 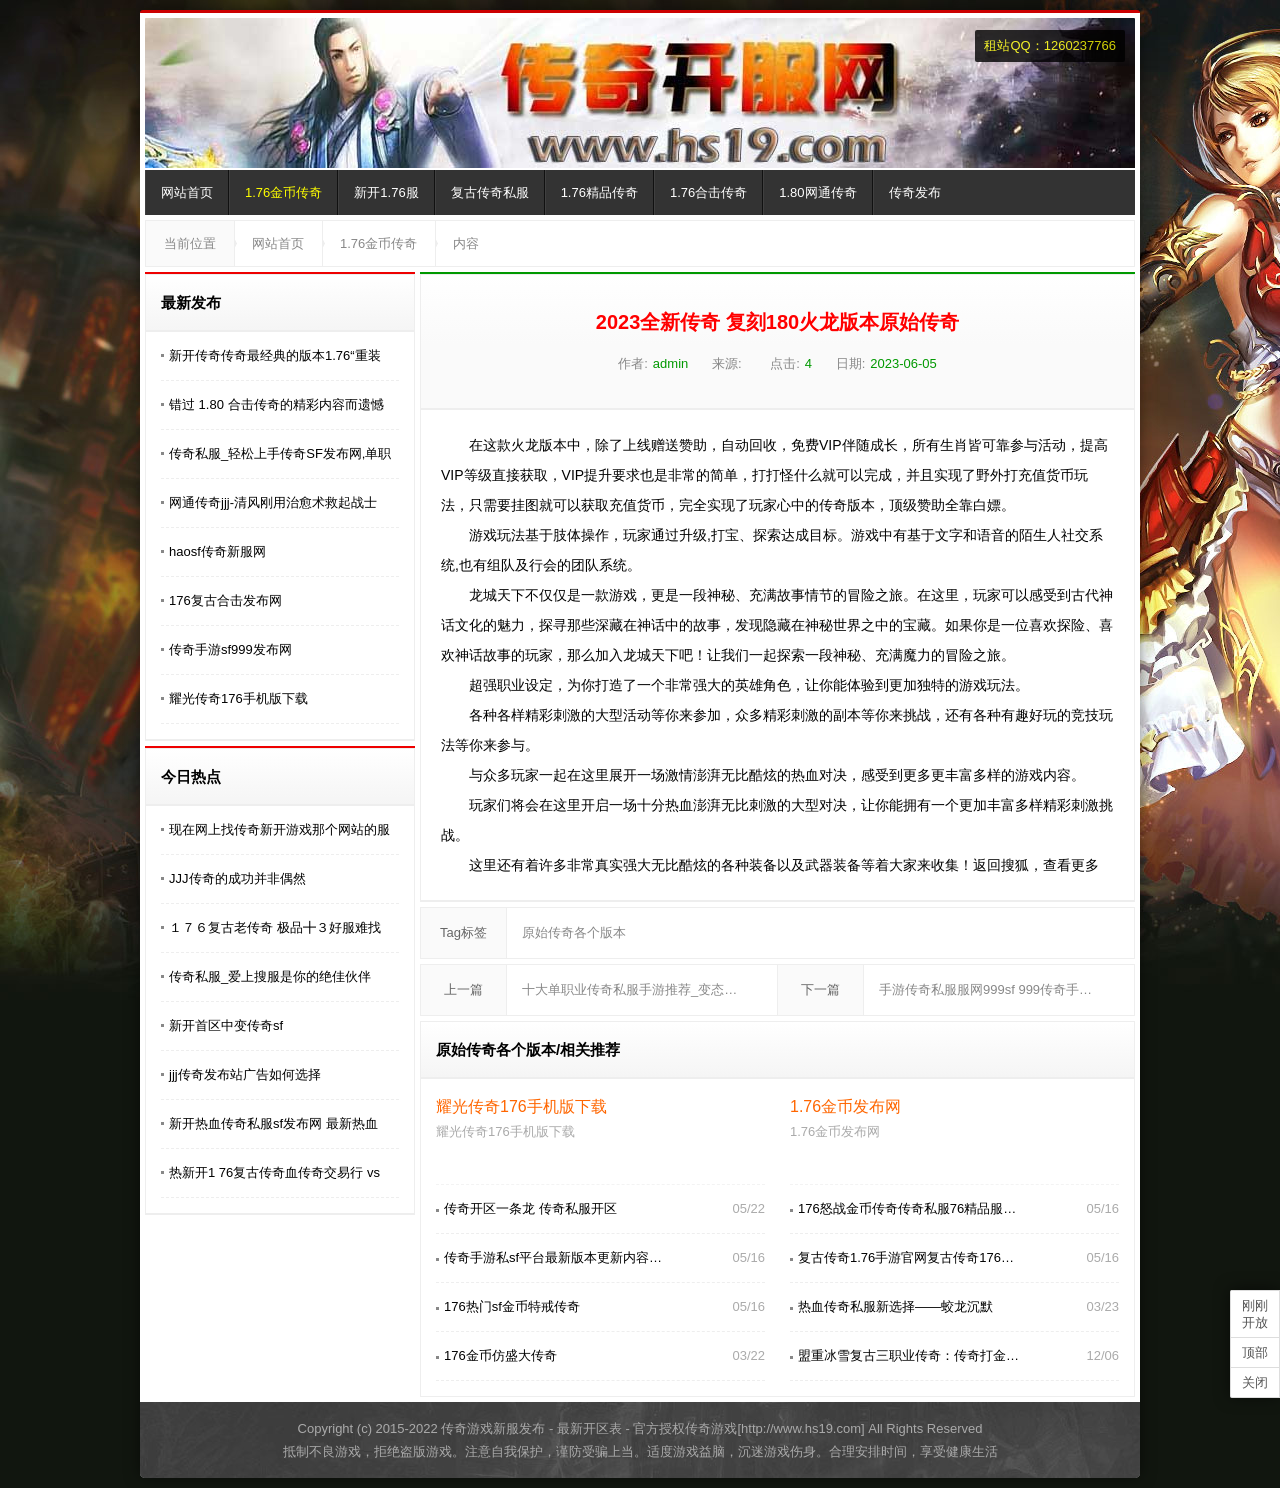 What do you see at coordinates (895, 1306) in the screenshot?
I see `热血传奇私服新选择——蛟龙沉默` at bounding box center [895, 1306].